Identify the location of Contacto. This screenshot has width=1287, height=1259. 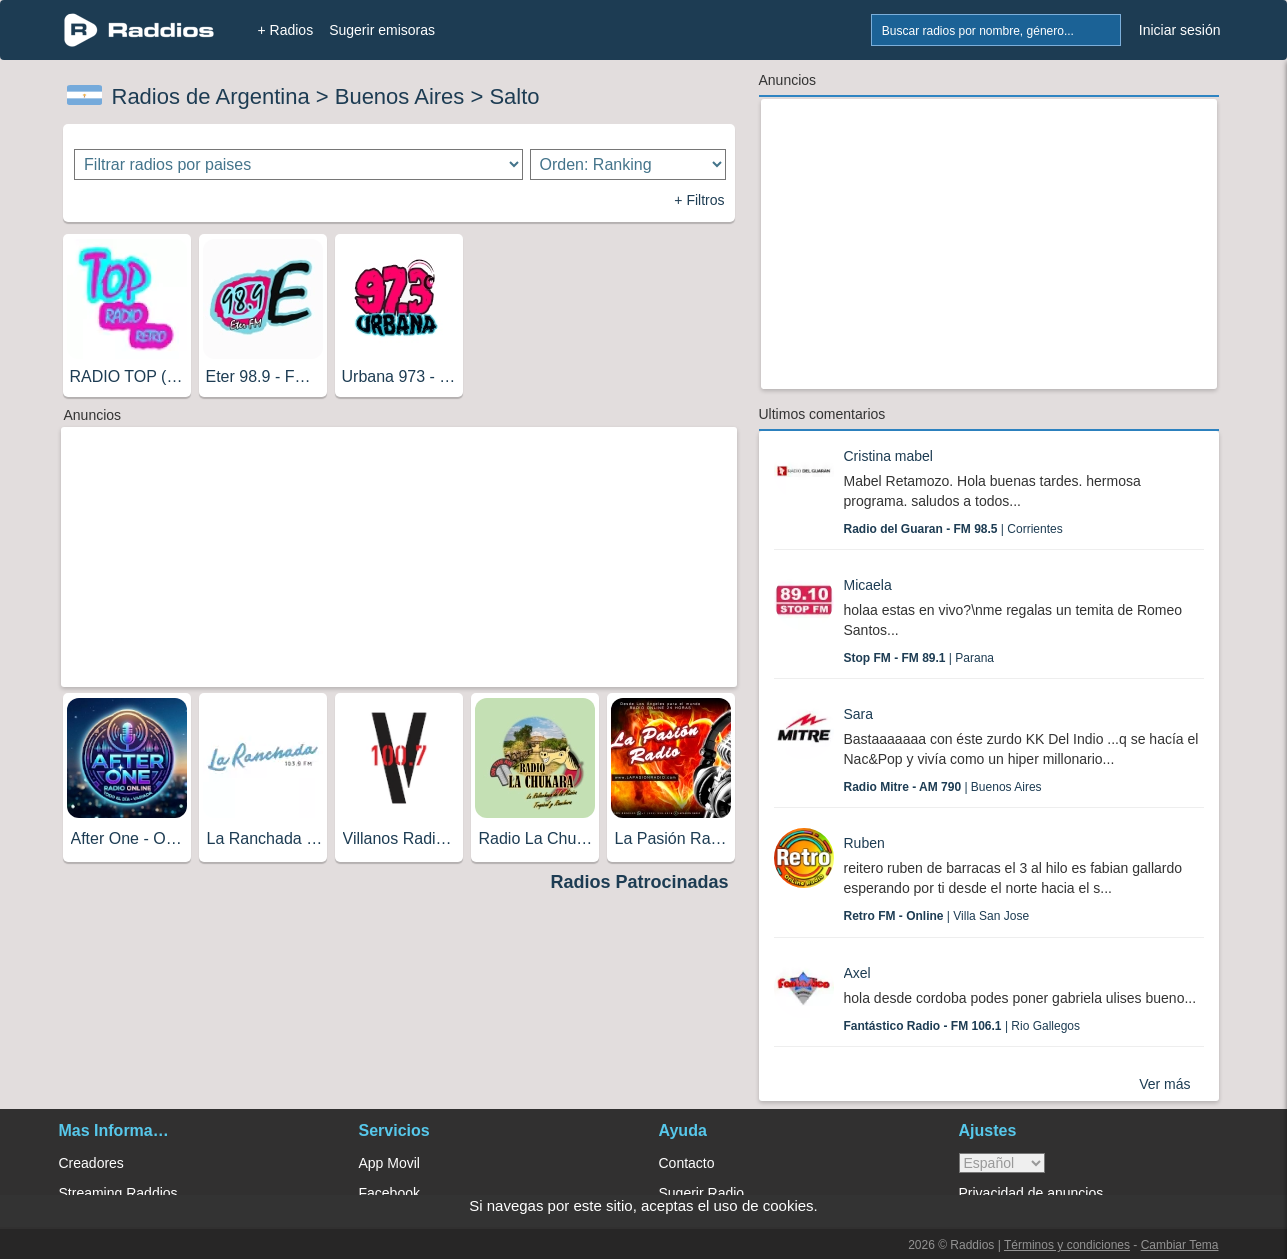
(687, 1163).